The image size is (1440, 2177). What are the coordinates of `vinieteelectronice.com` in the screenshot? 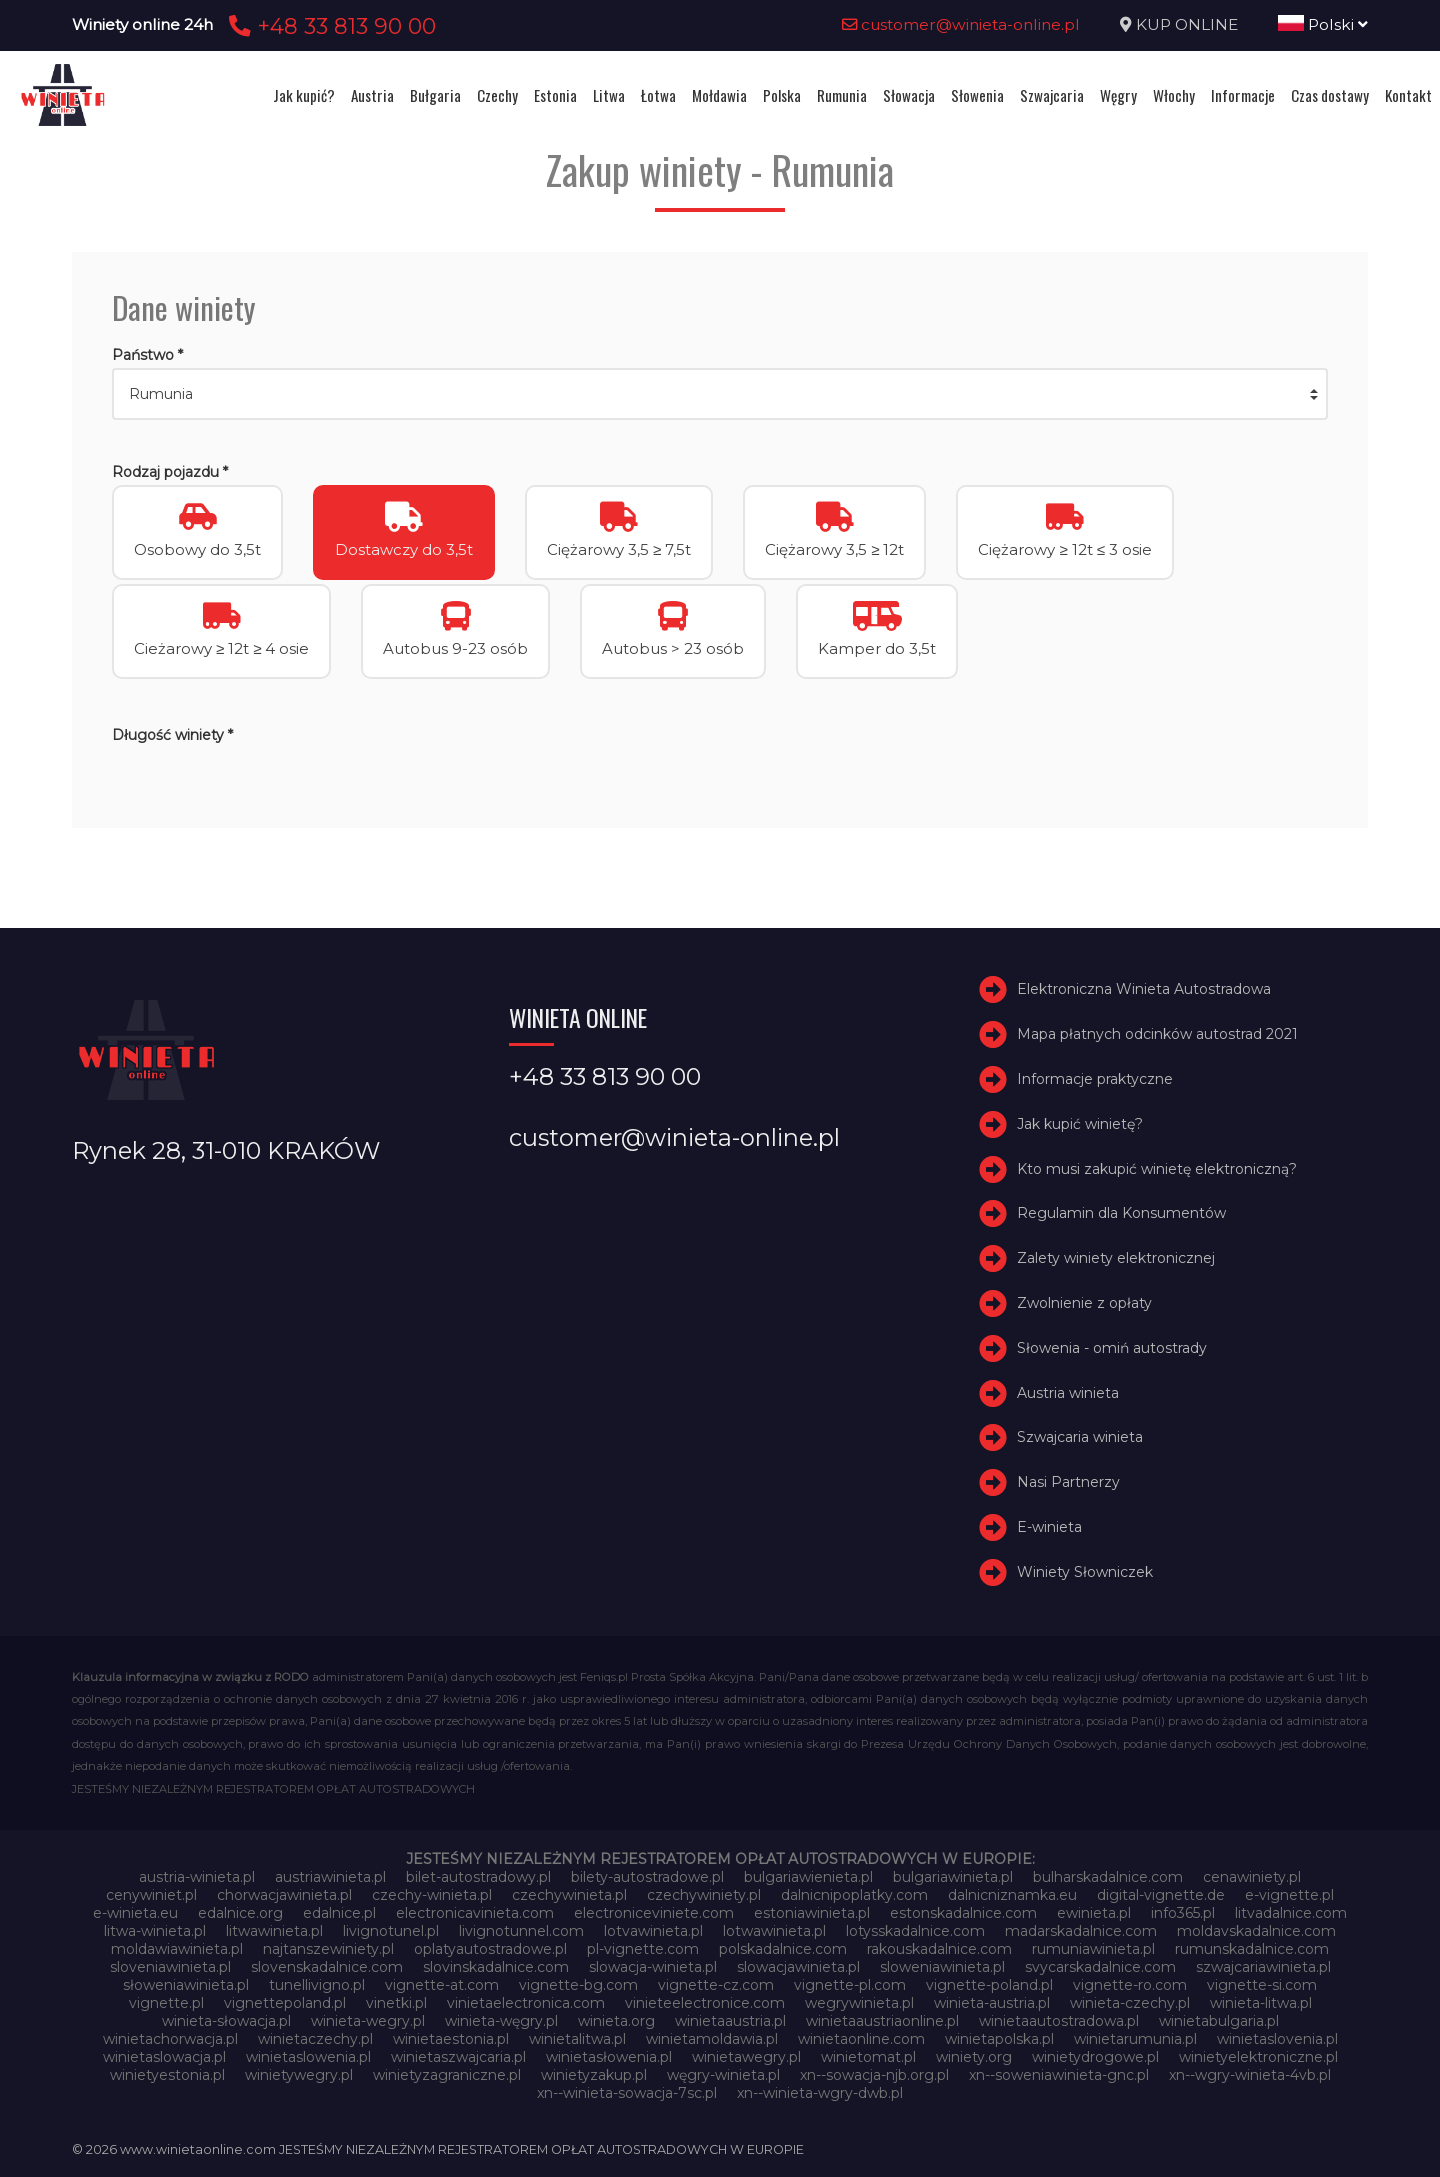 It's located at (705, 2003).